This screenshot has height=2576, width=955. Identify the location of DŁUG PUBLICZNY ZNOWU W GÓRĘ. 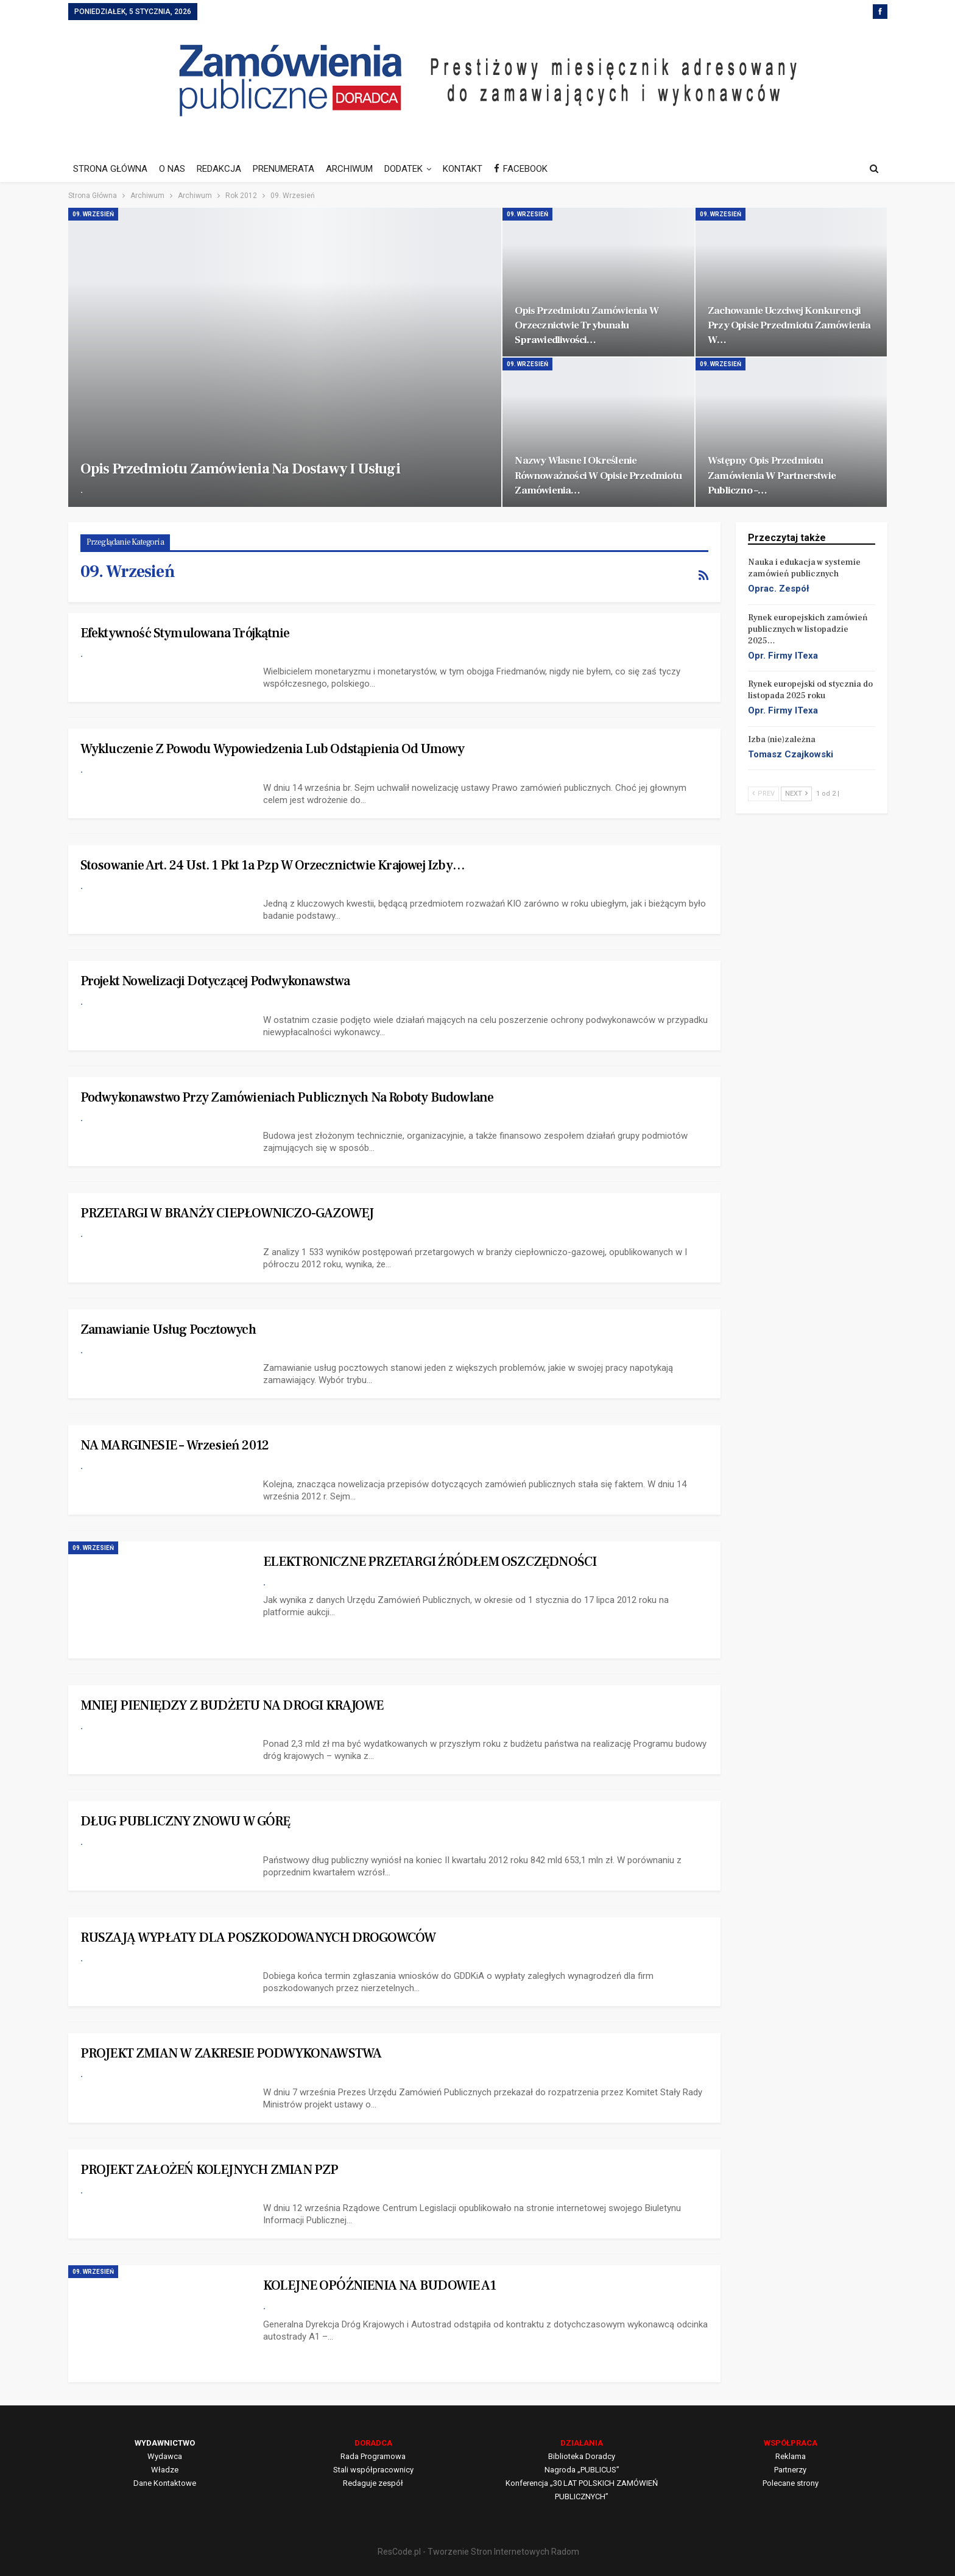
(185, 1821).